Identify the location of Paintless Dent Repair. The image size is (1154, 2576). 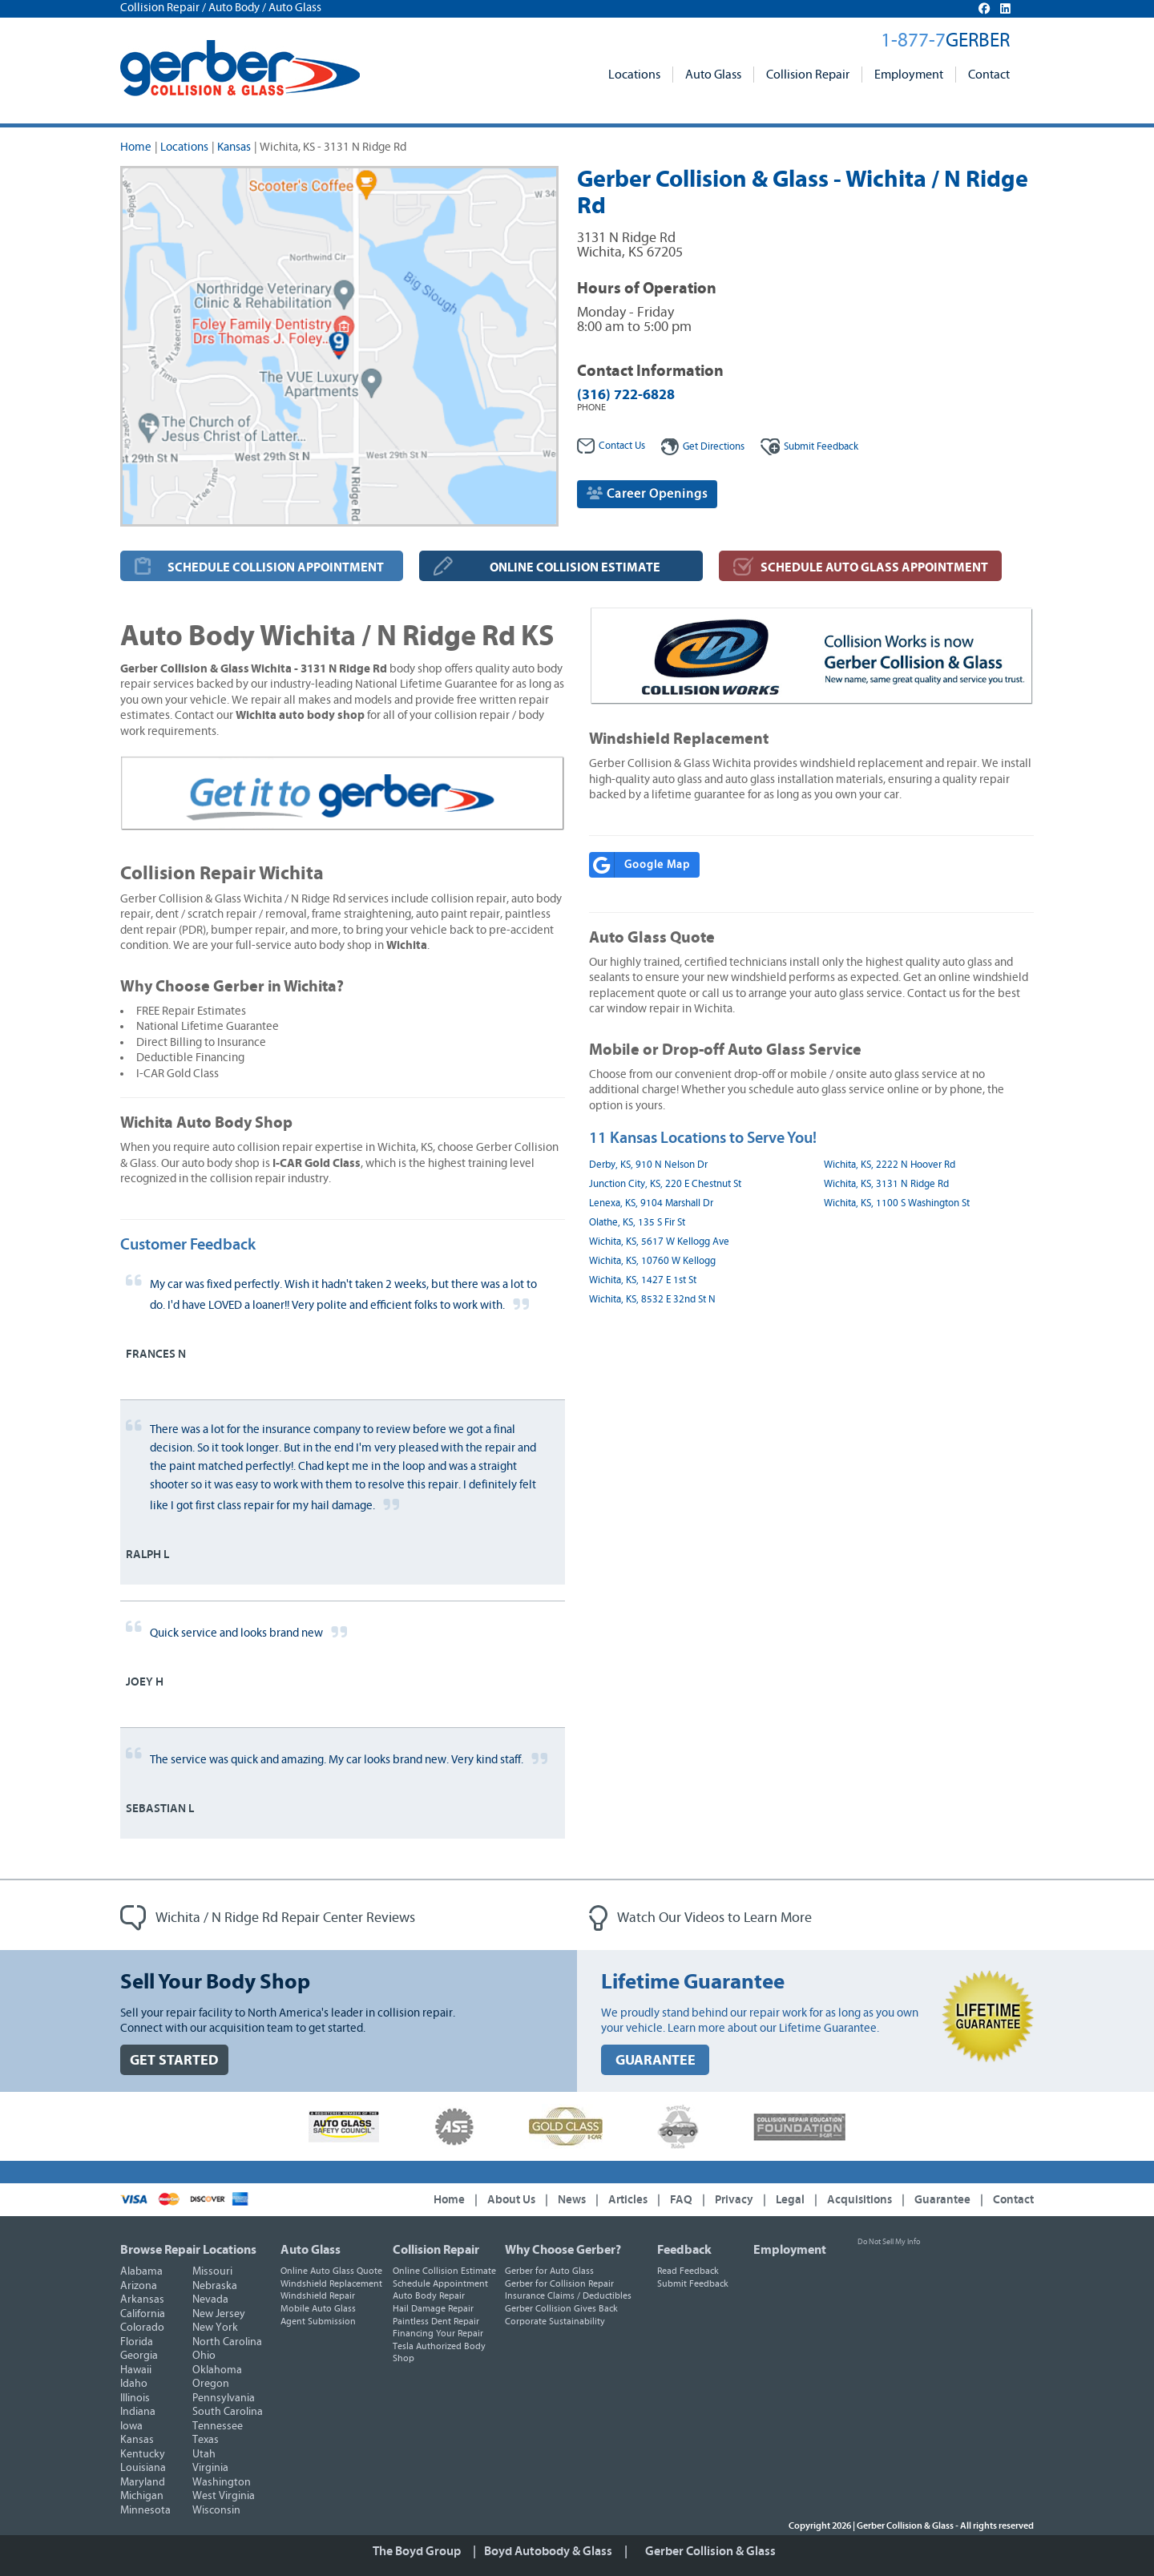
(436, 2321).